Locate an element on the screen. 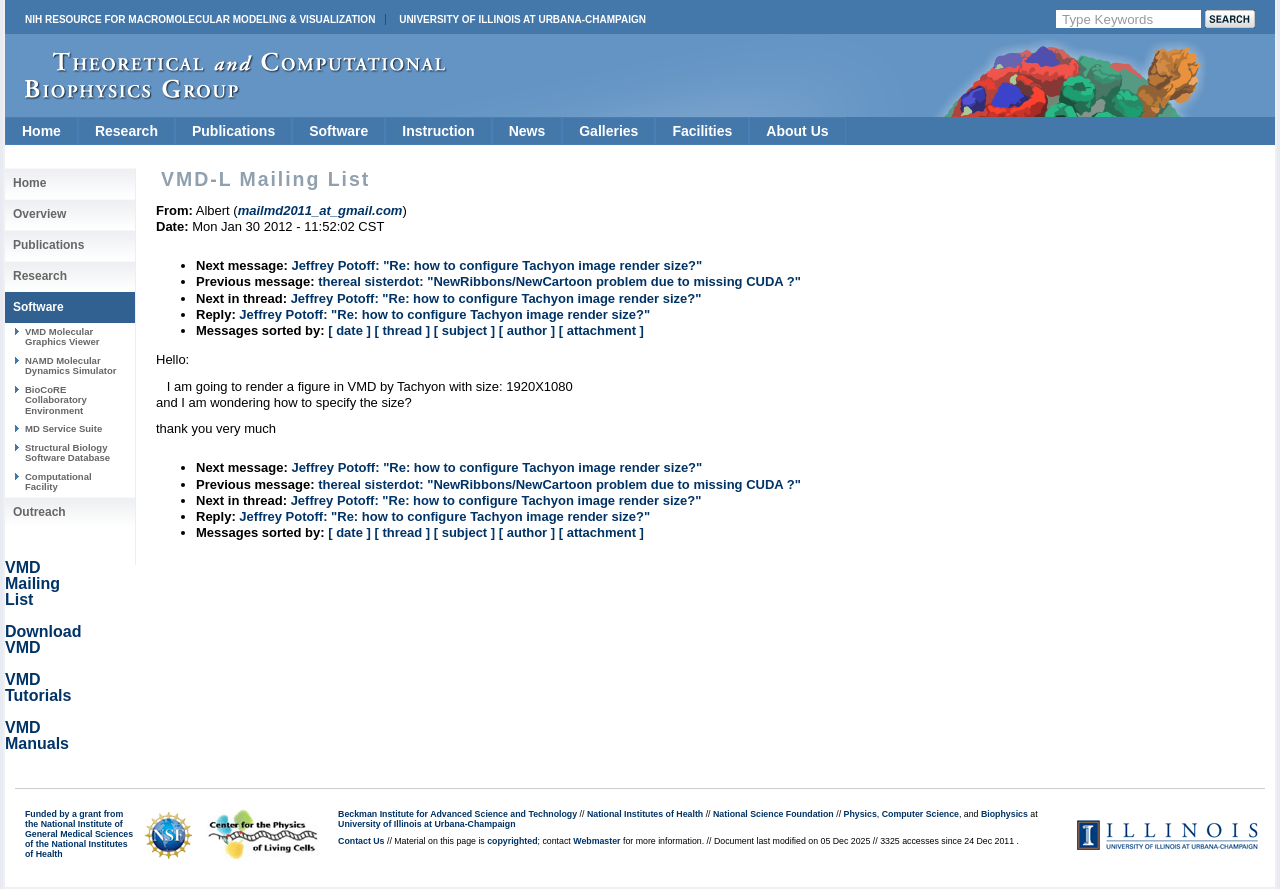 The image size is (1280, 889). Beckman Institute for Advanced Science and Technology is located at coordinates (457, 814).